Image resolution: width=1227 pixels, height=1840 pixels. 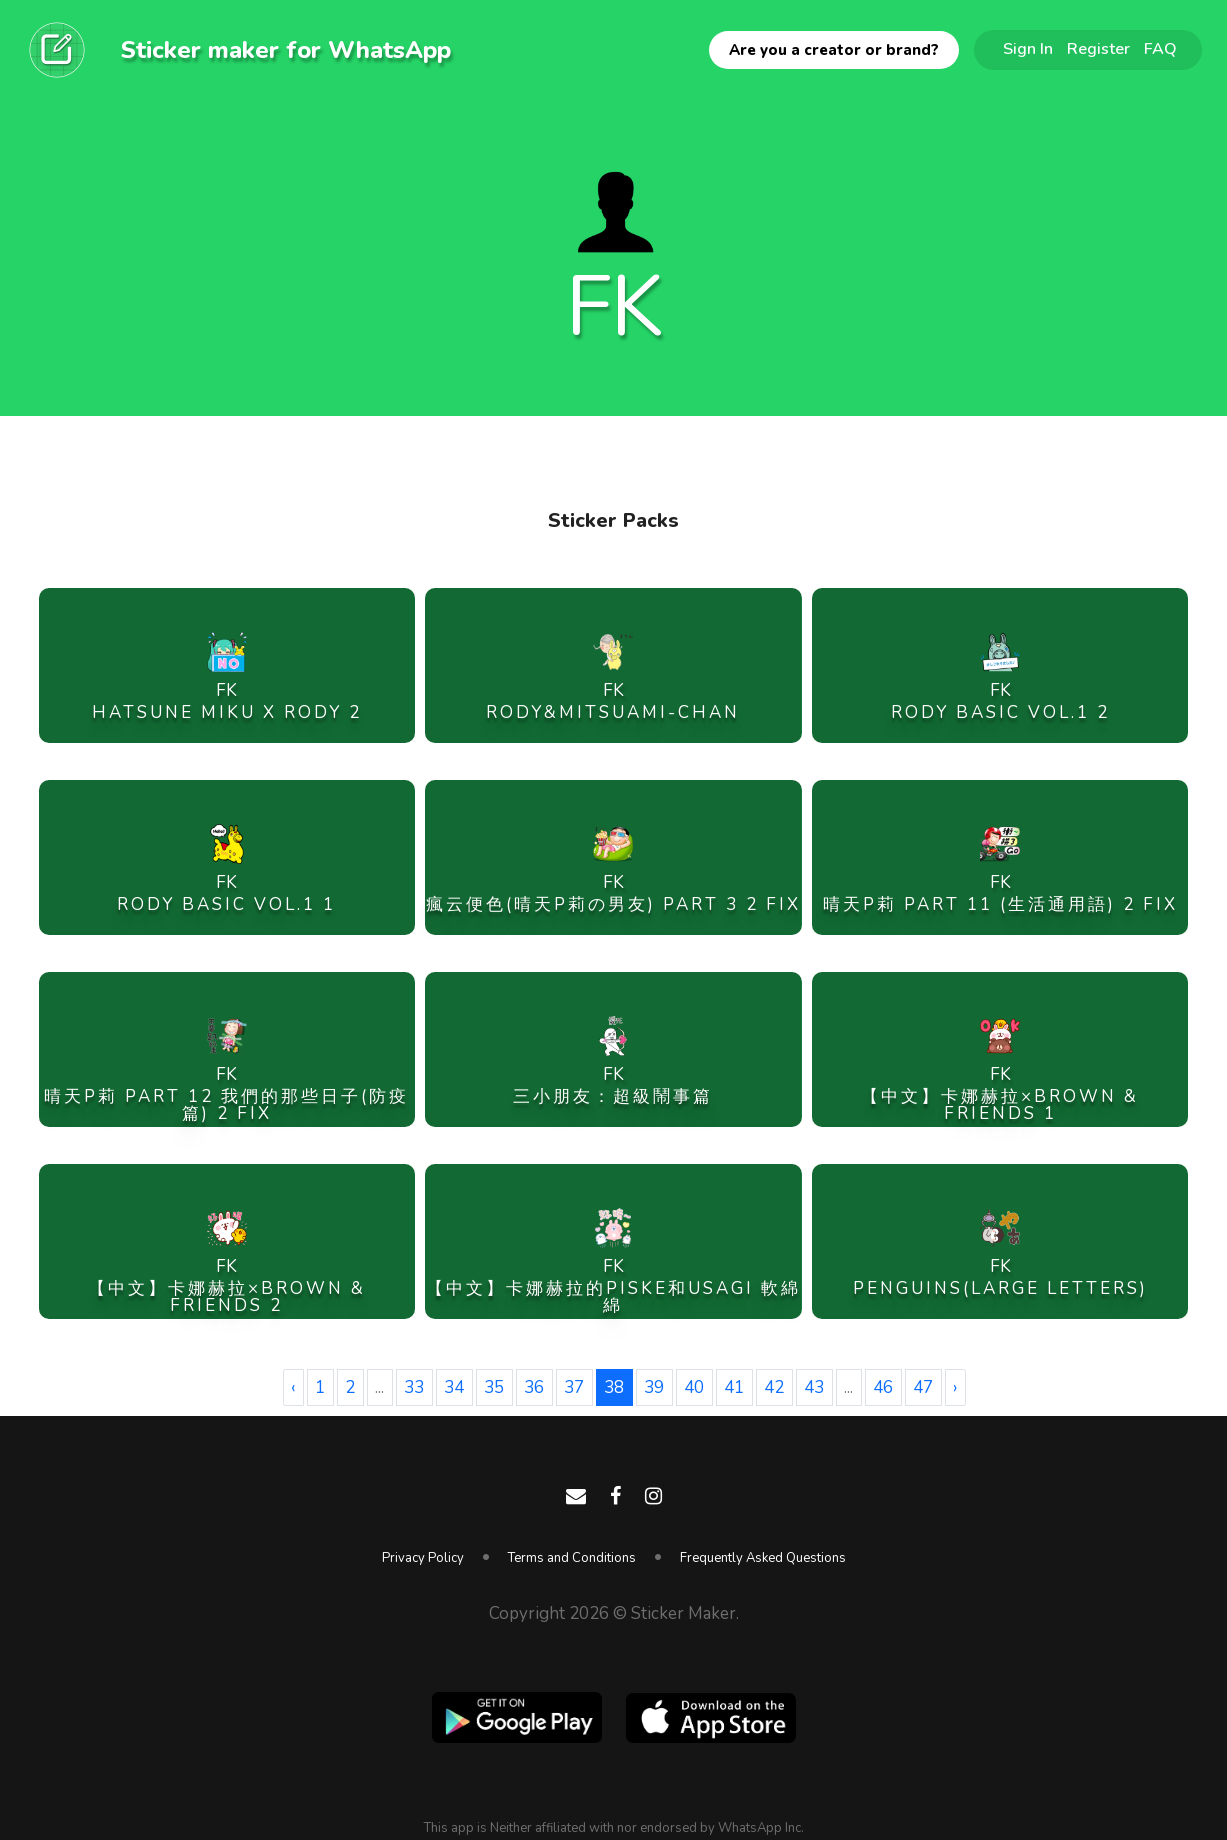 What do you see at coordinates (883, 1387) in the screenshot?
I see `46` at bounding box center [883, 1387].